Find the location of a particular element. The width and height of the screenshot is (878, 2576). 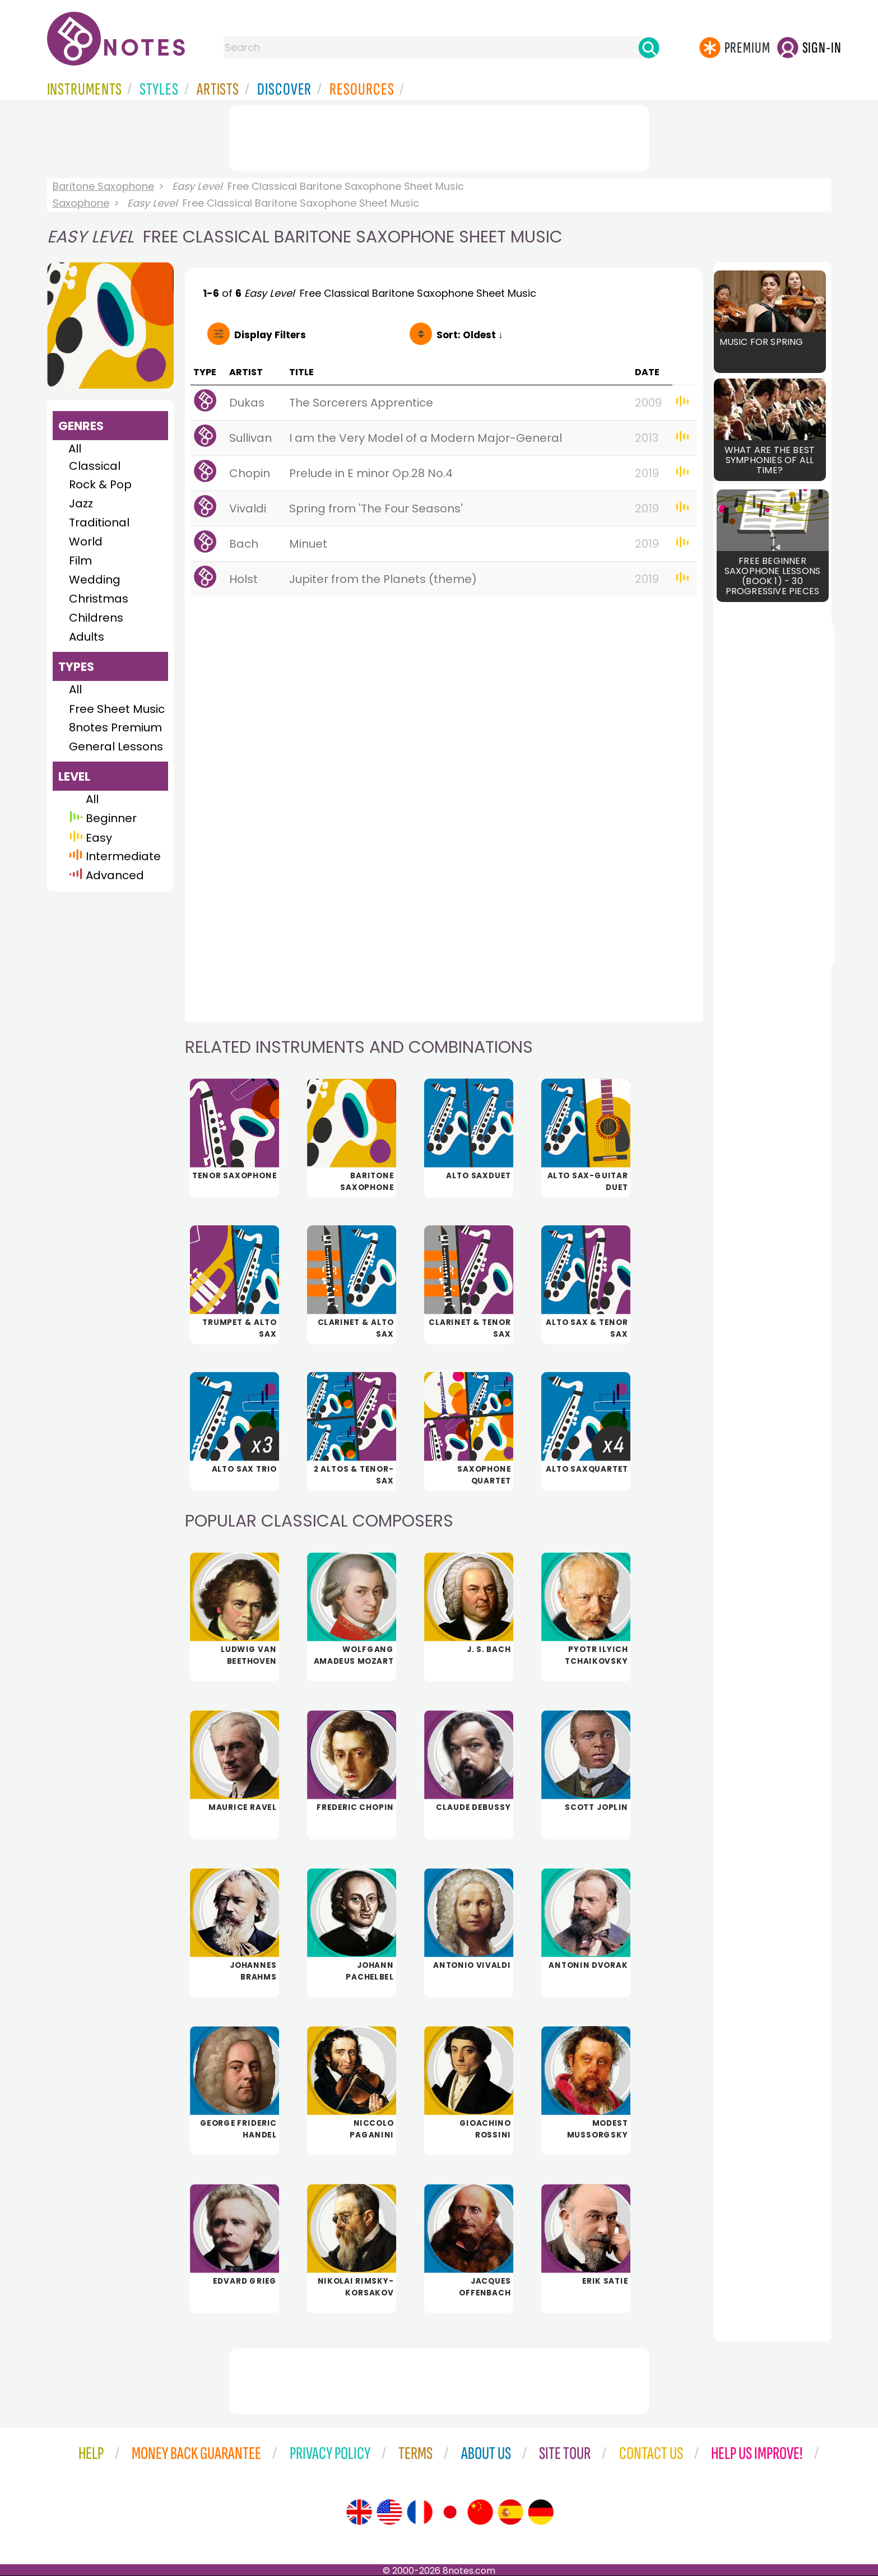

Saxophone is located at coordinates (81, 203).